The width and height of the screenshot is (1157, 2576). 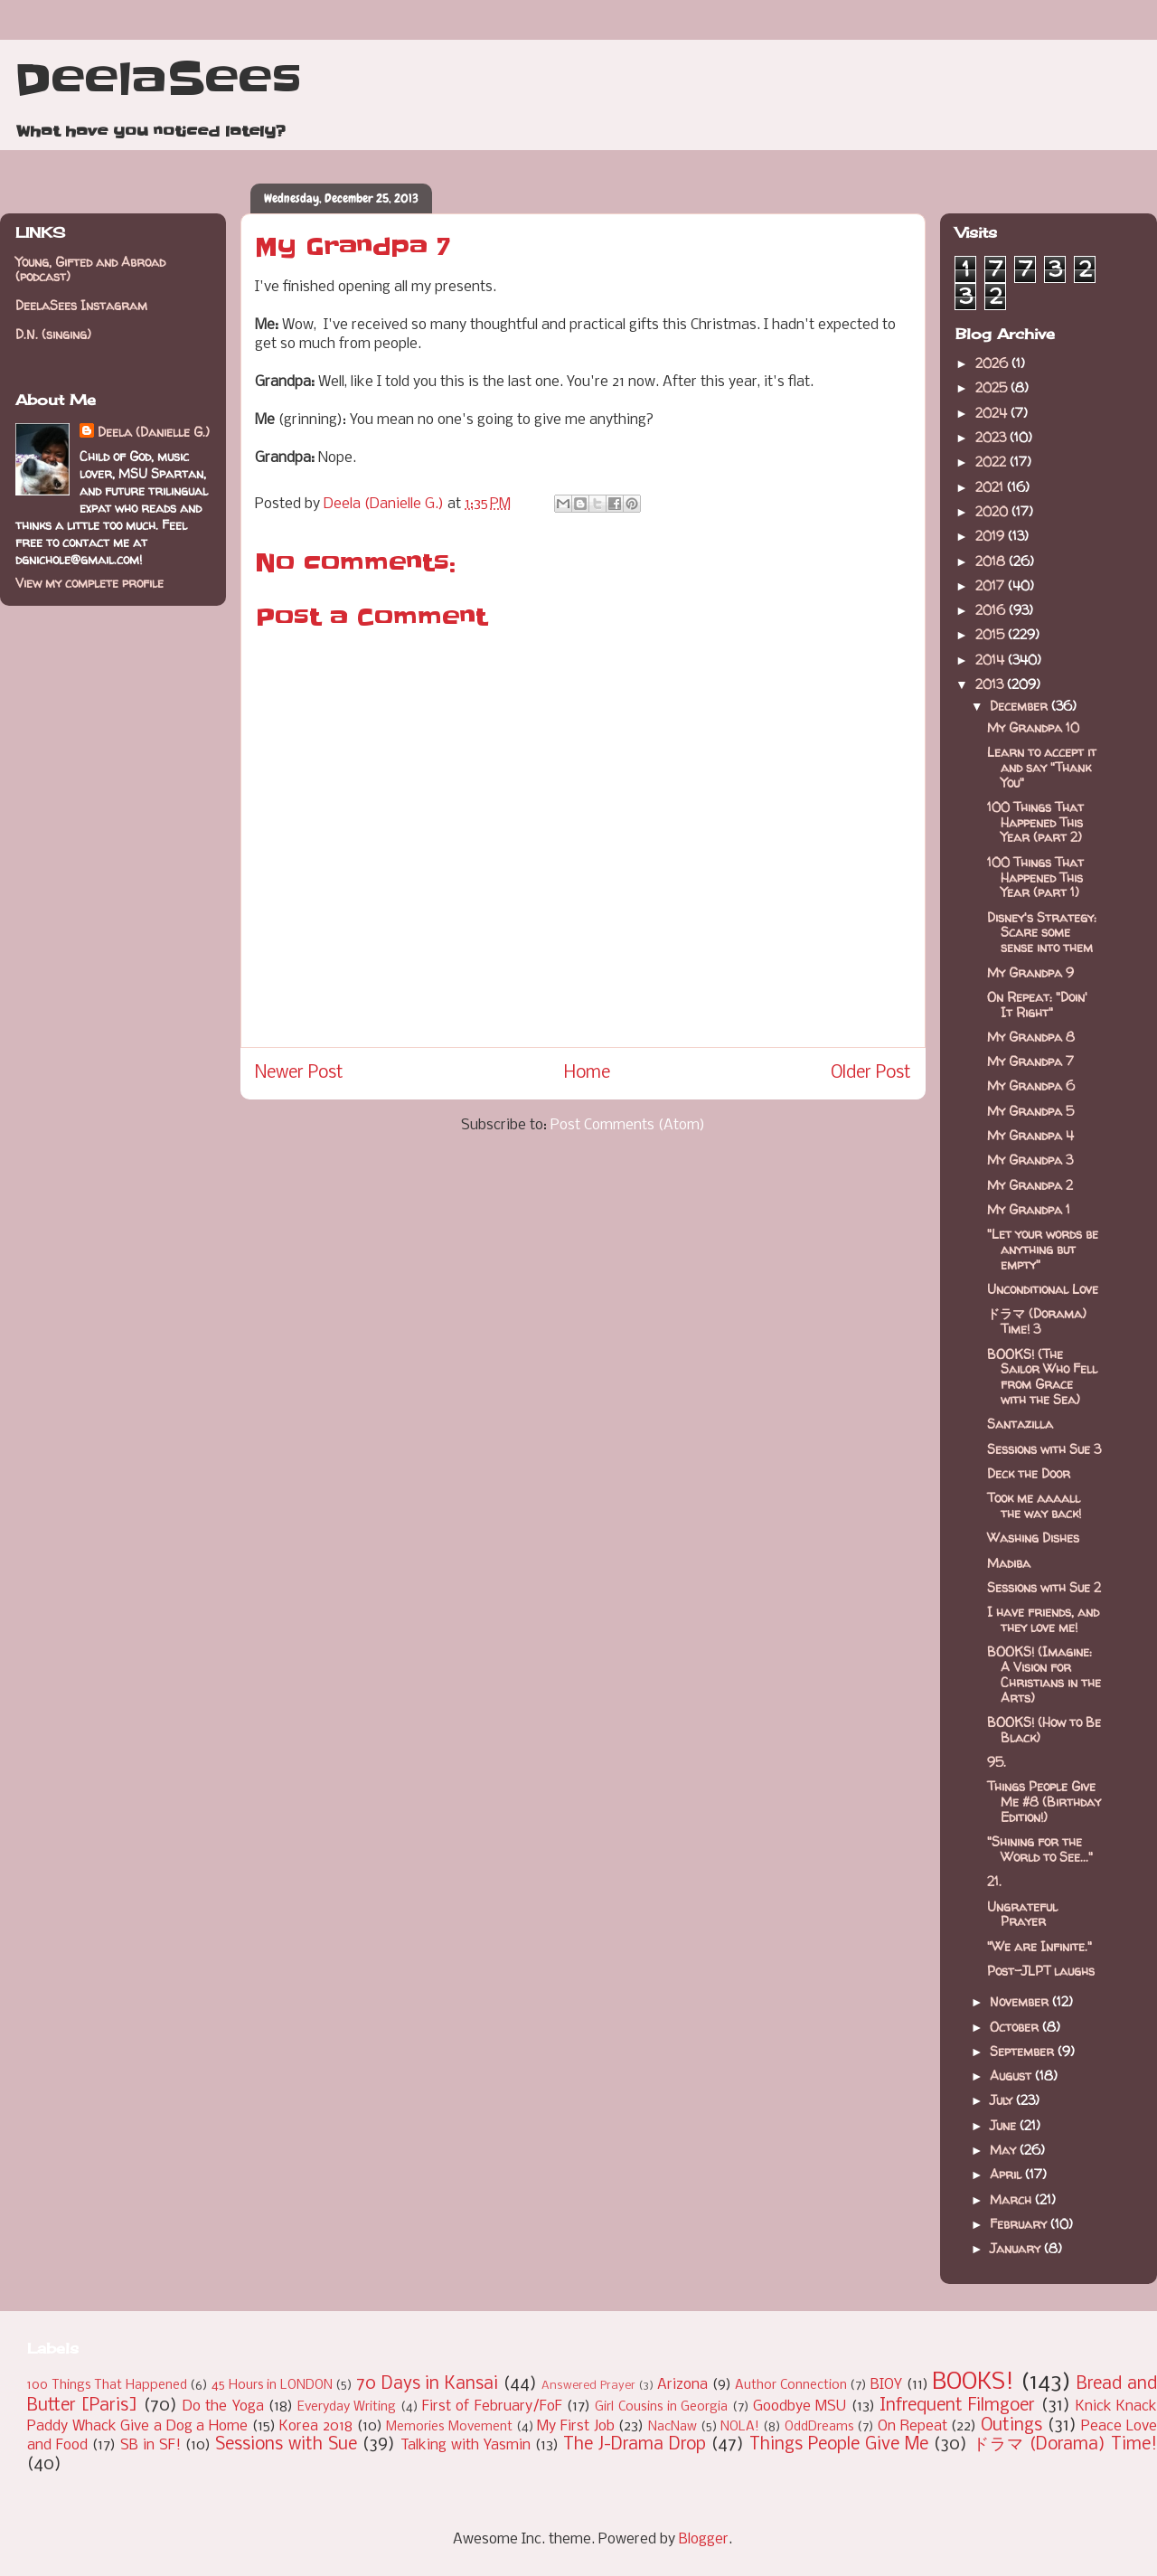 What do you see at coordinates (1024, 2051) in the screenshot?
I see `September` at bounding box center [1024, 2051].